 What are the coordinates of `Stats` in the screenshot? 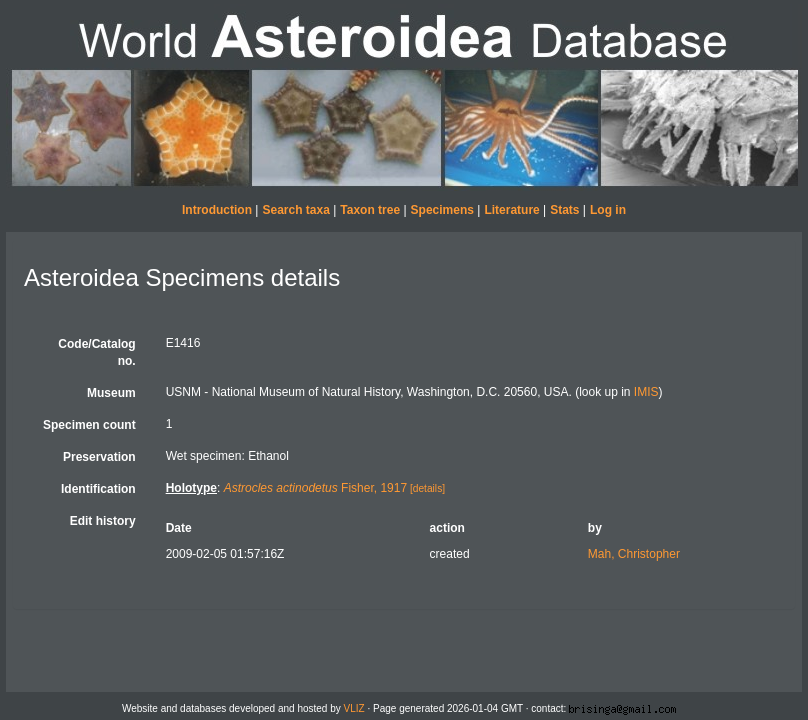 It's located at (564, 210).